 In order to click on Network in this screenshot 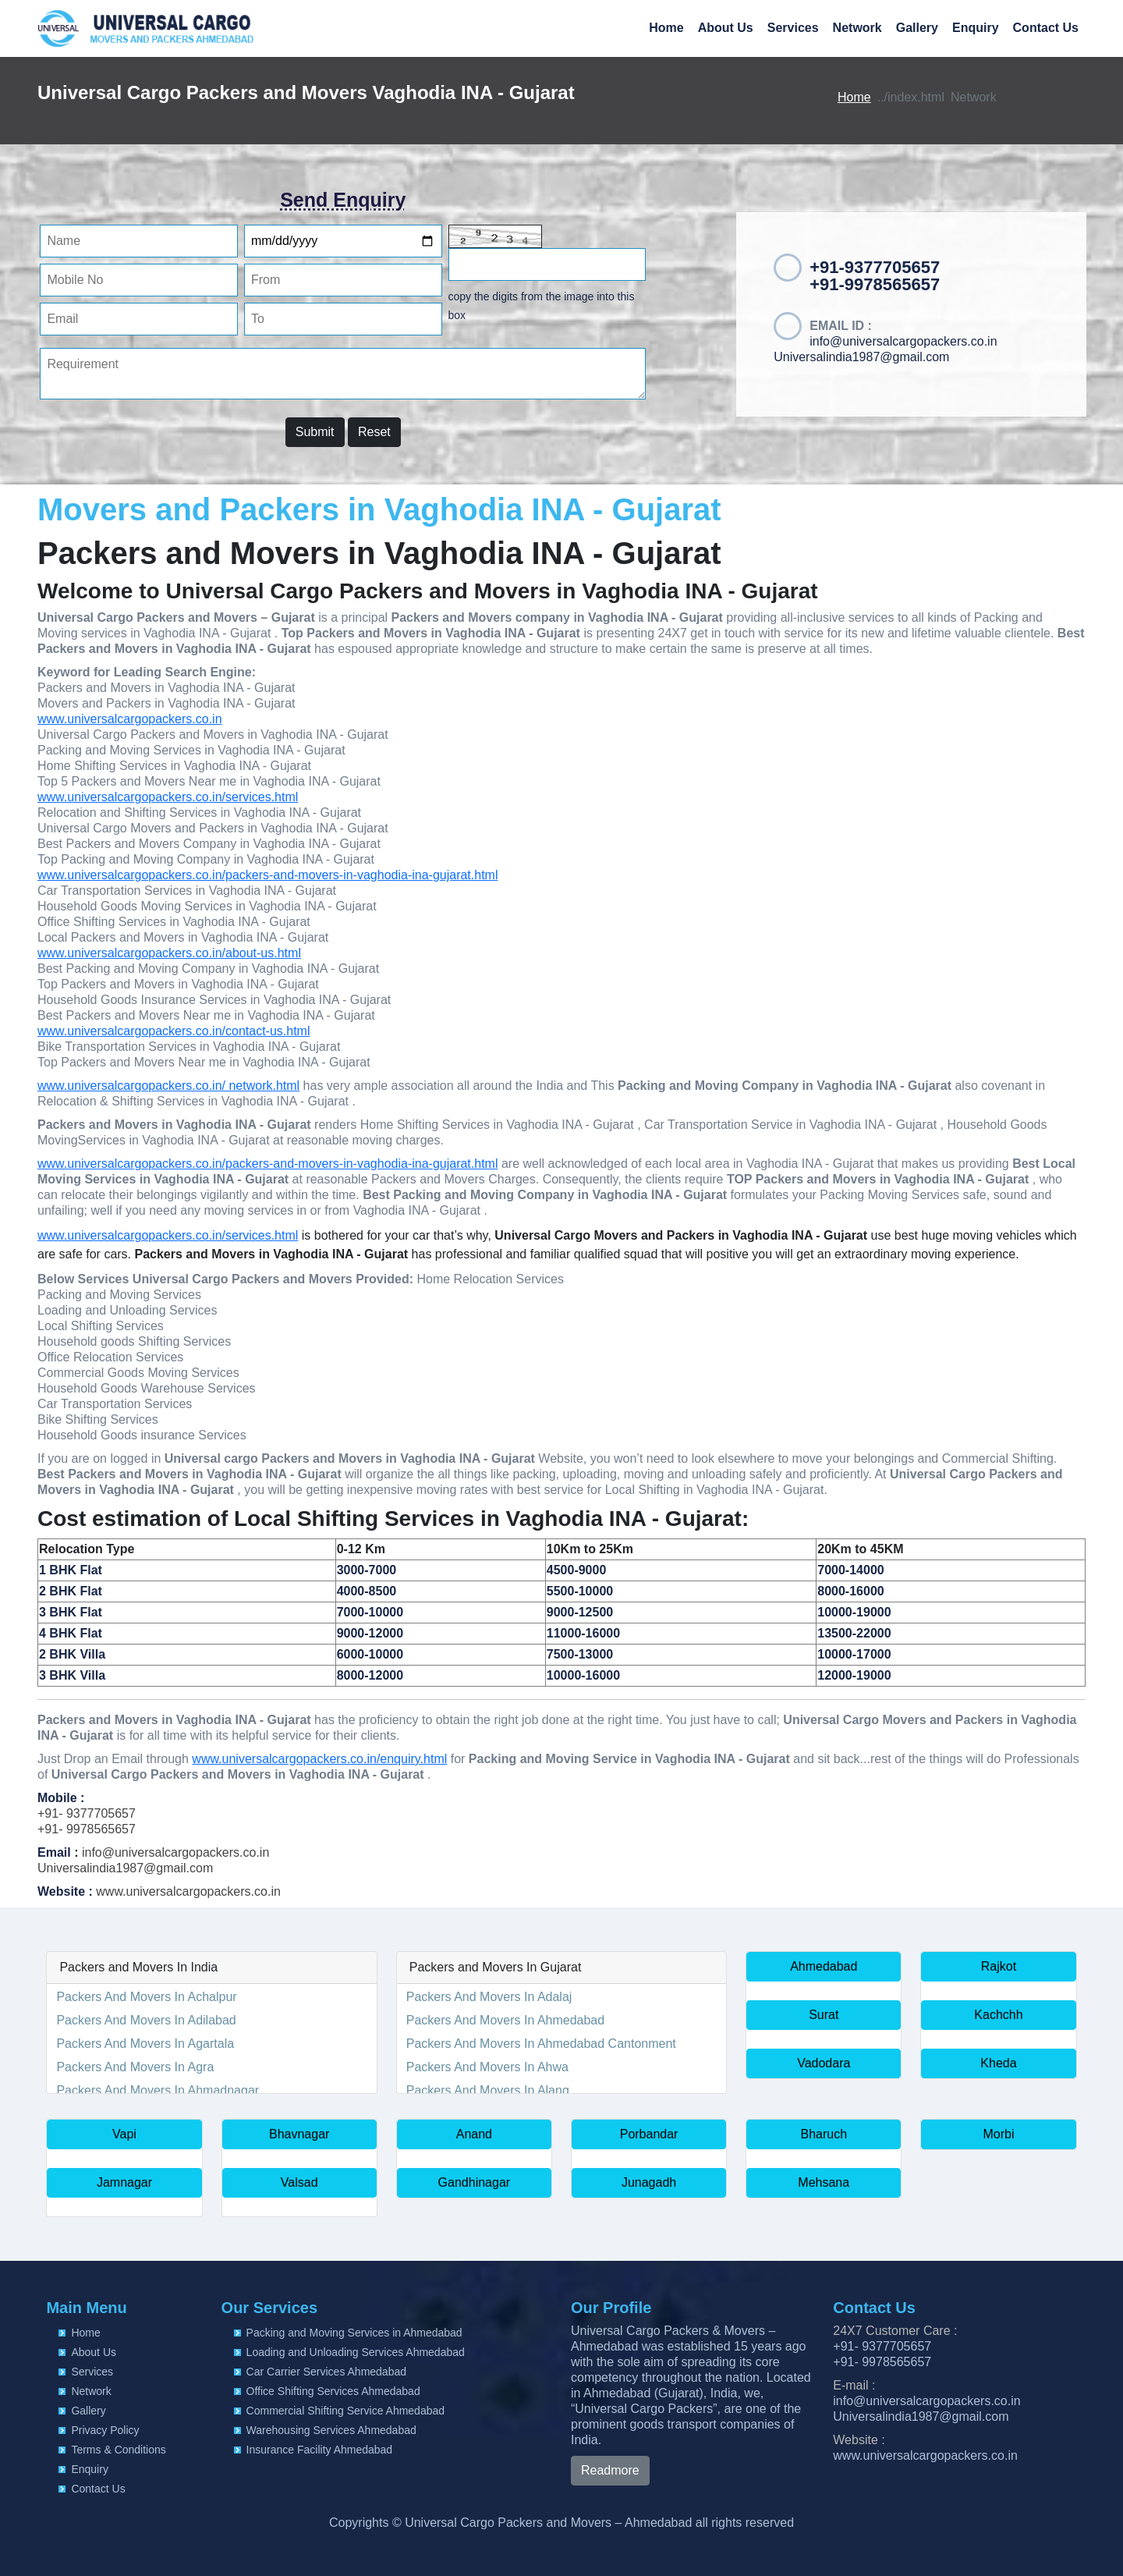, I will do `click(857, 27)`.